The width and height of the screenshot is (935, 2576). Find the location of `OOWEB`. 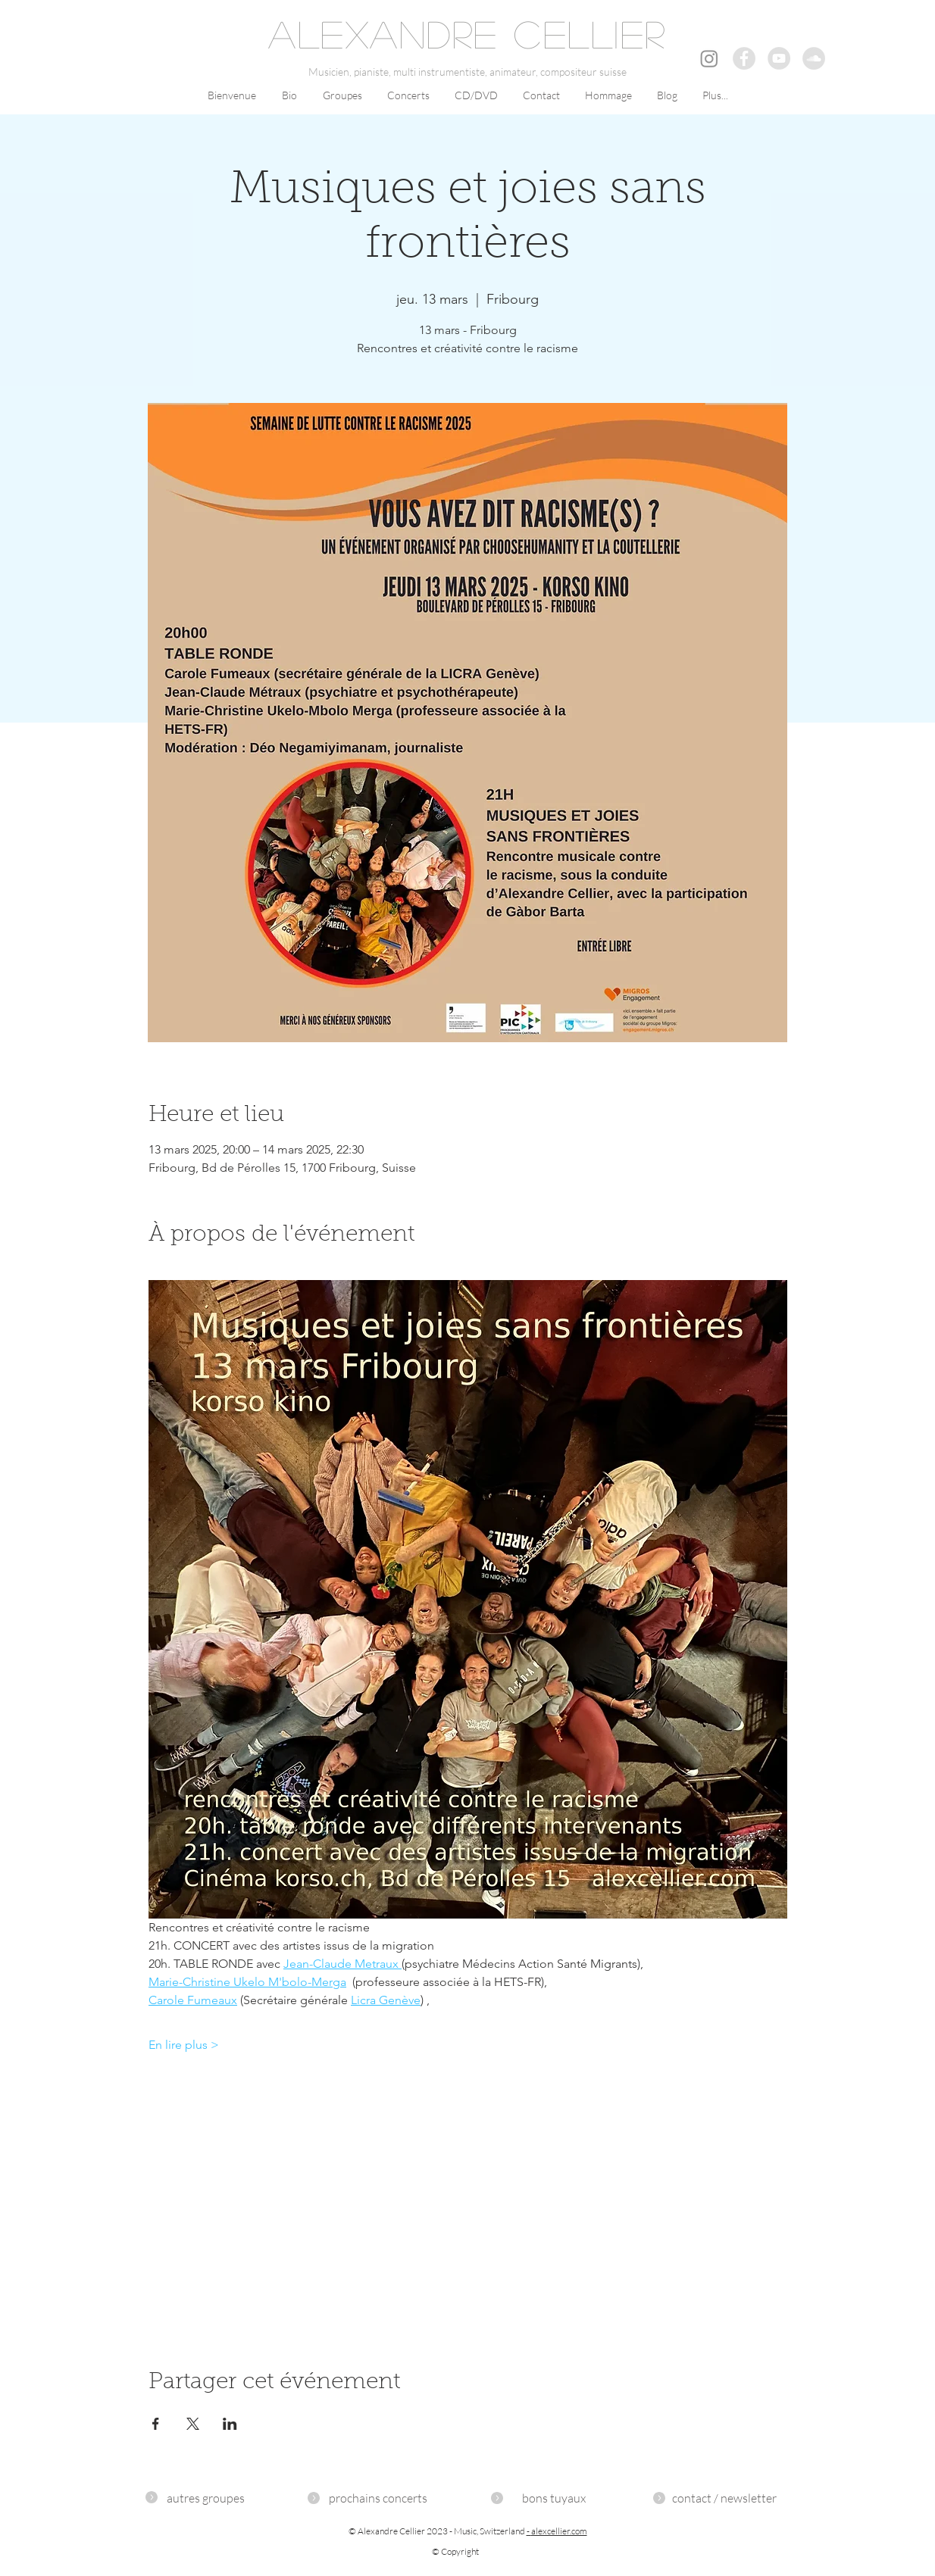

OOWEB is located at coordinates (822, 2470).